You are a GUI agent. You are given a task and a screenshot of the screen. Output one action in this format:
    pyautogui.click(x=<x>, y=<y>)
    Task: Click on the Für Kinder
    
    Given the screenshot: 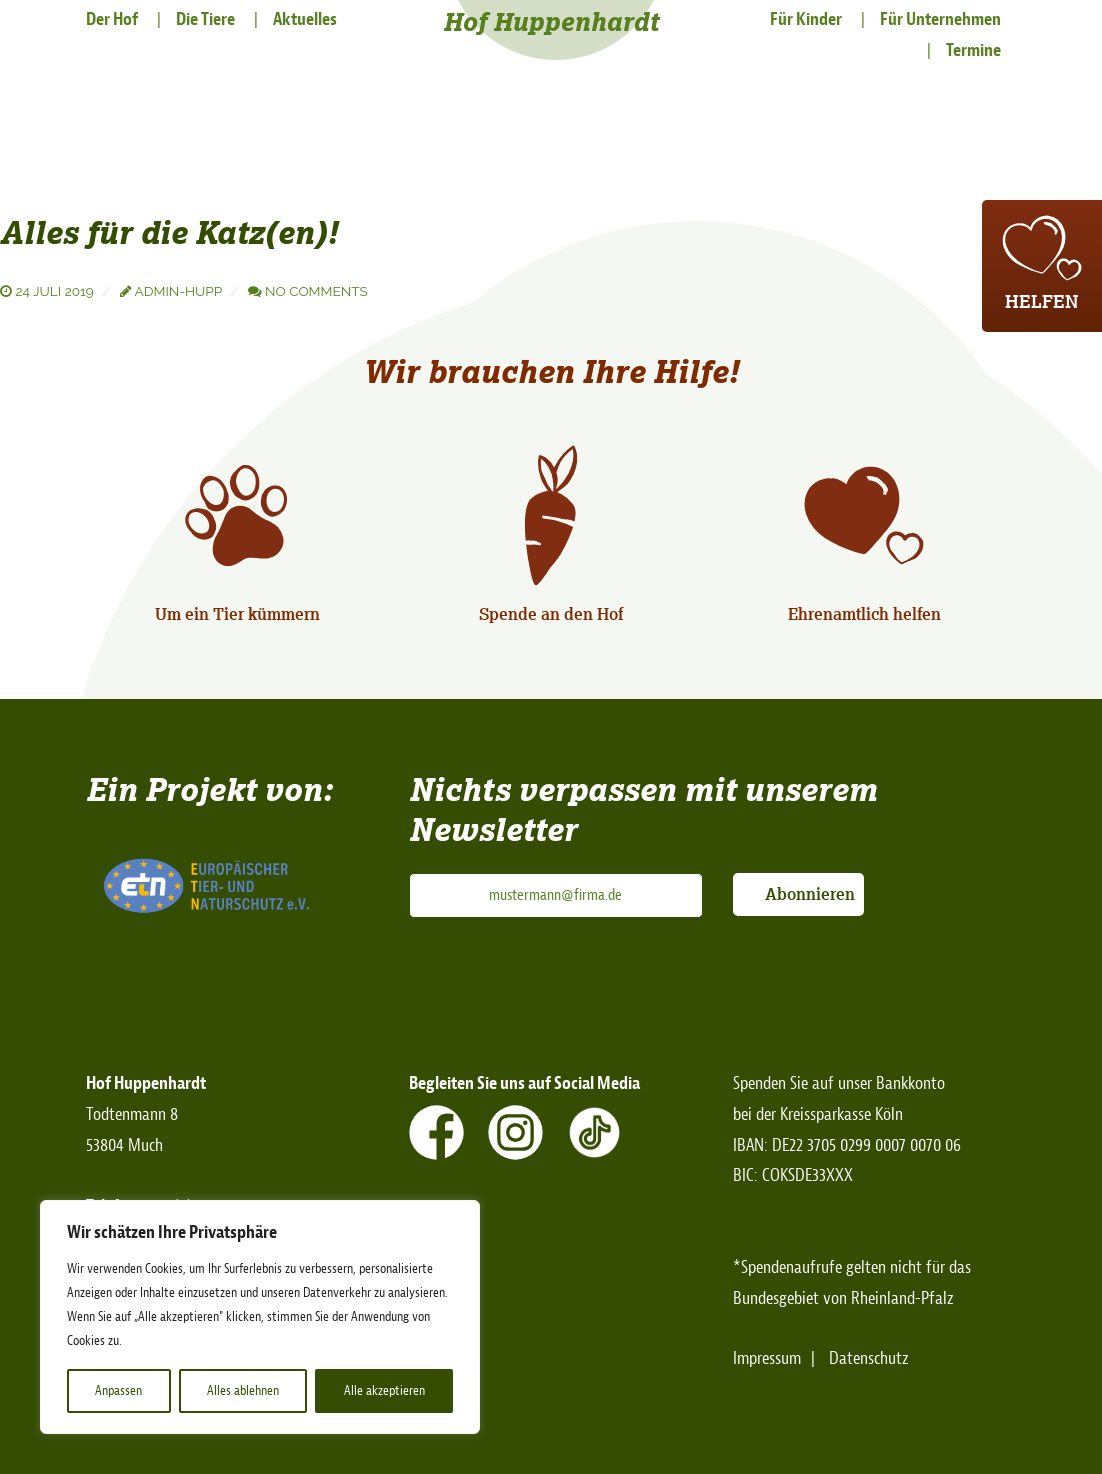 What is the action you would take?
    pyautogui.click(x=806, y=19)
    